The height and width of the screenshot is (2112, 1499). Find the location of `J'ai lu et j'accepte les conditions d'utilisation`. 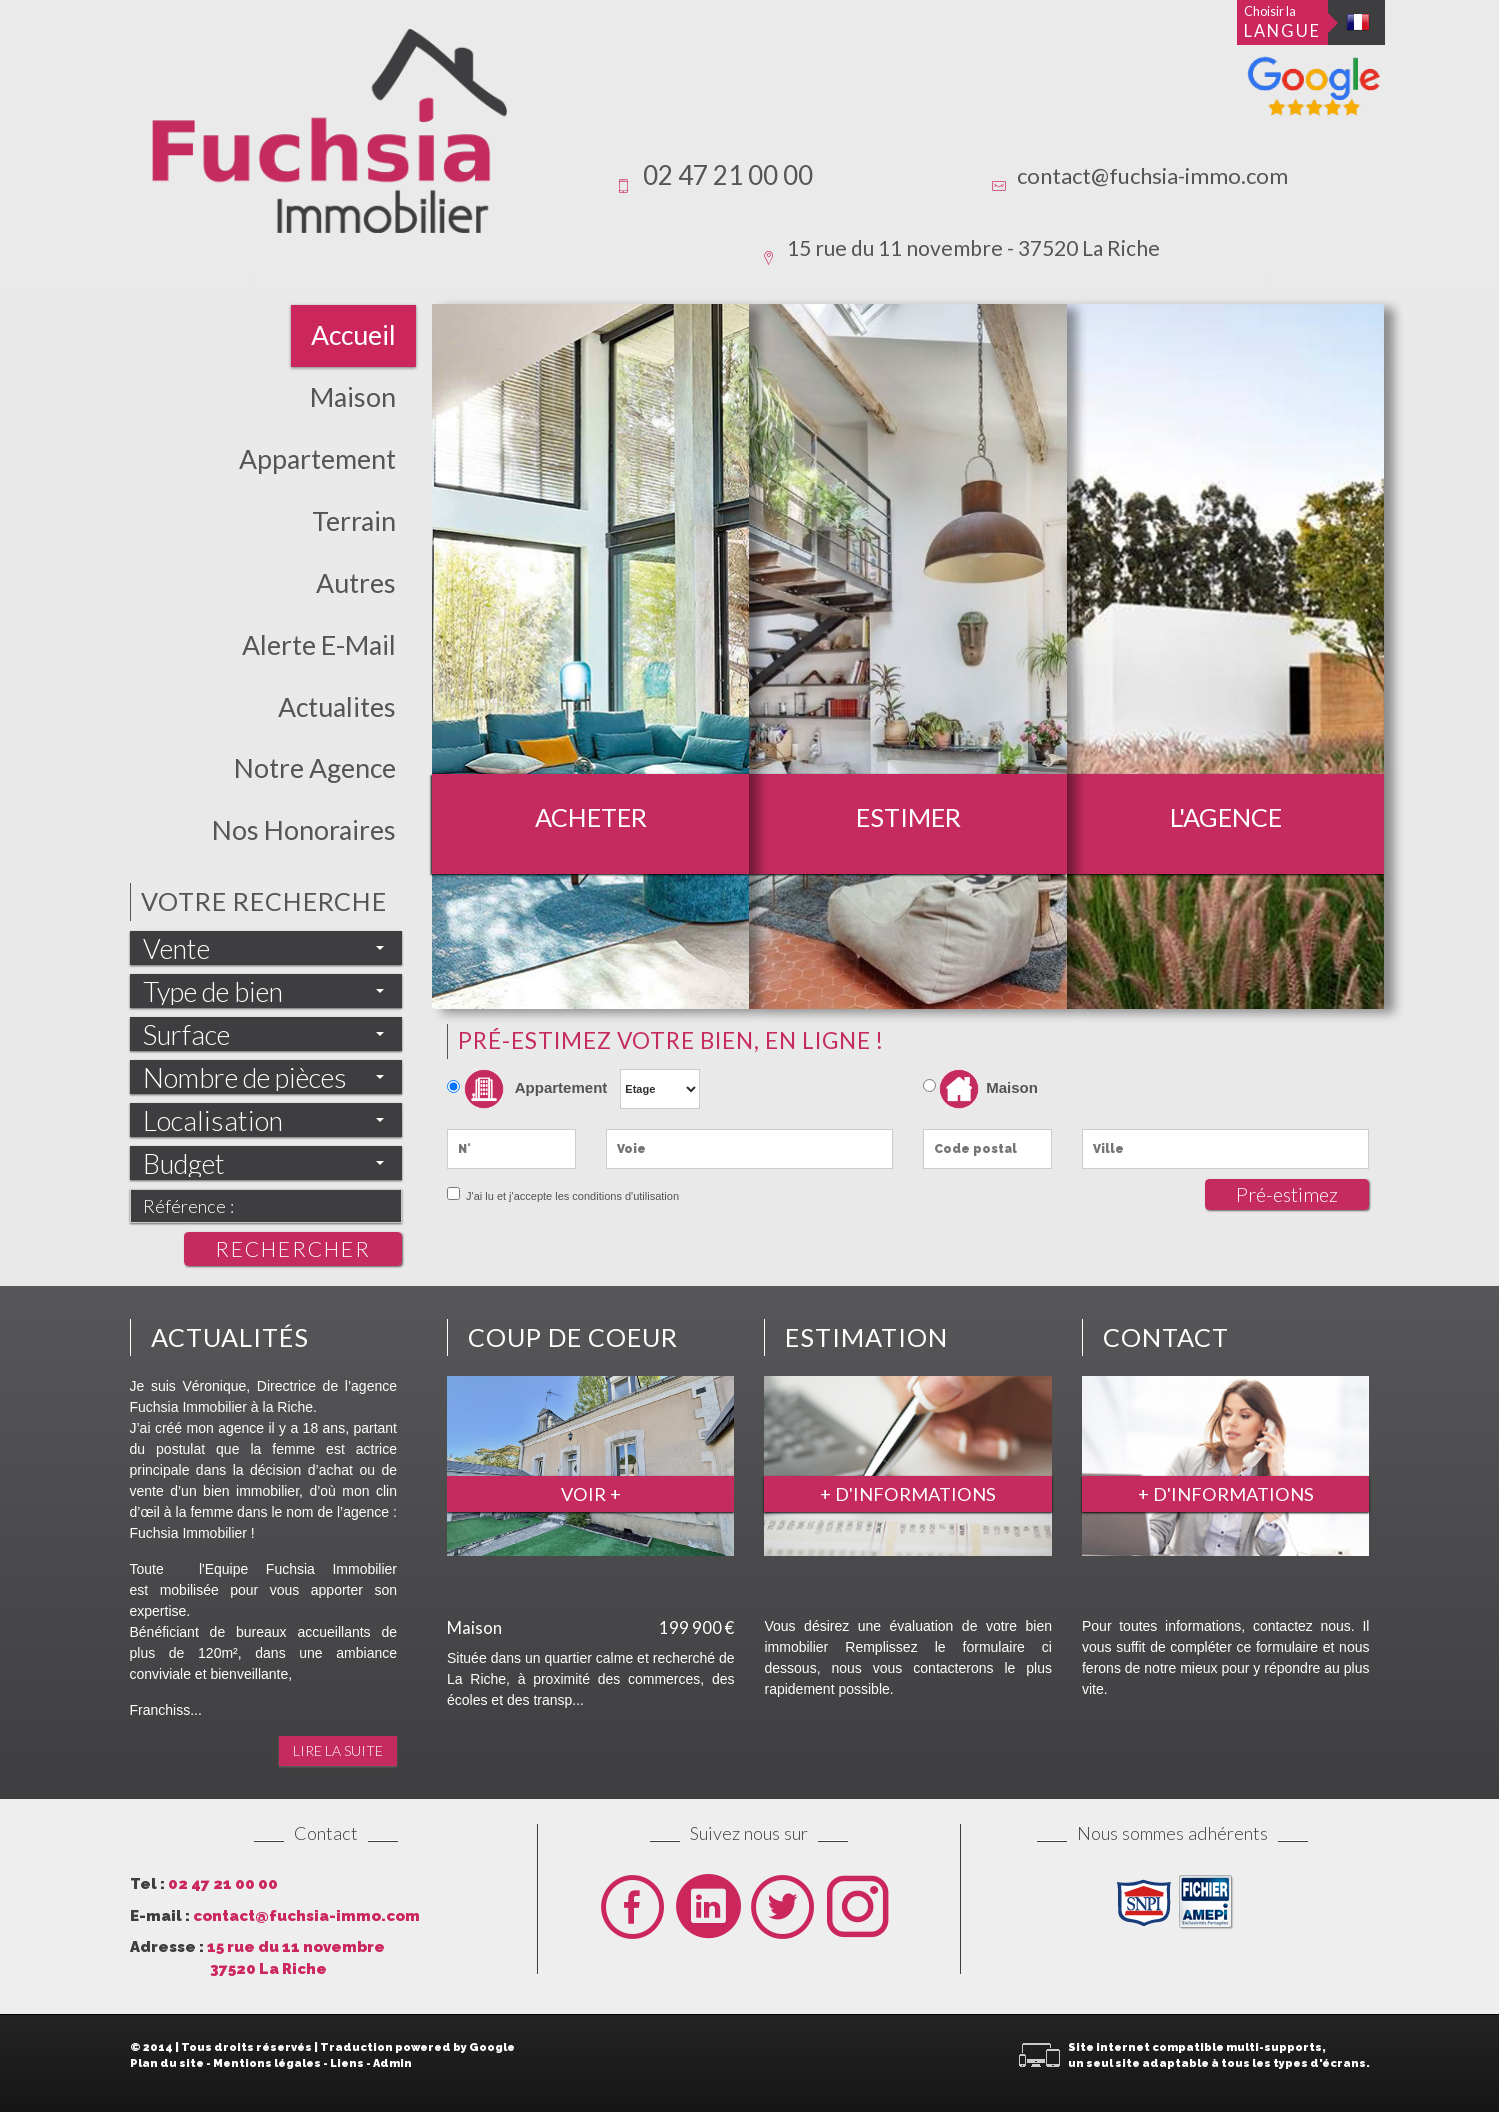

J'ai lu et j'accepte les conditions d'utilisation is located at coordinates (571, 1196).